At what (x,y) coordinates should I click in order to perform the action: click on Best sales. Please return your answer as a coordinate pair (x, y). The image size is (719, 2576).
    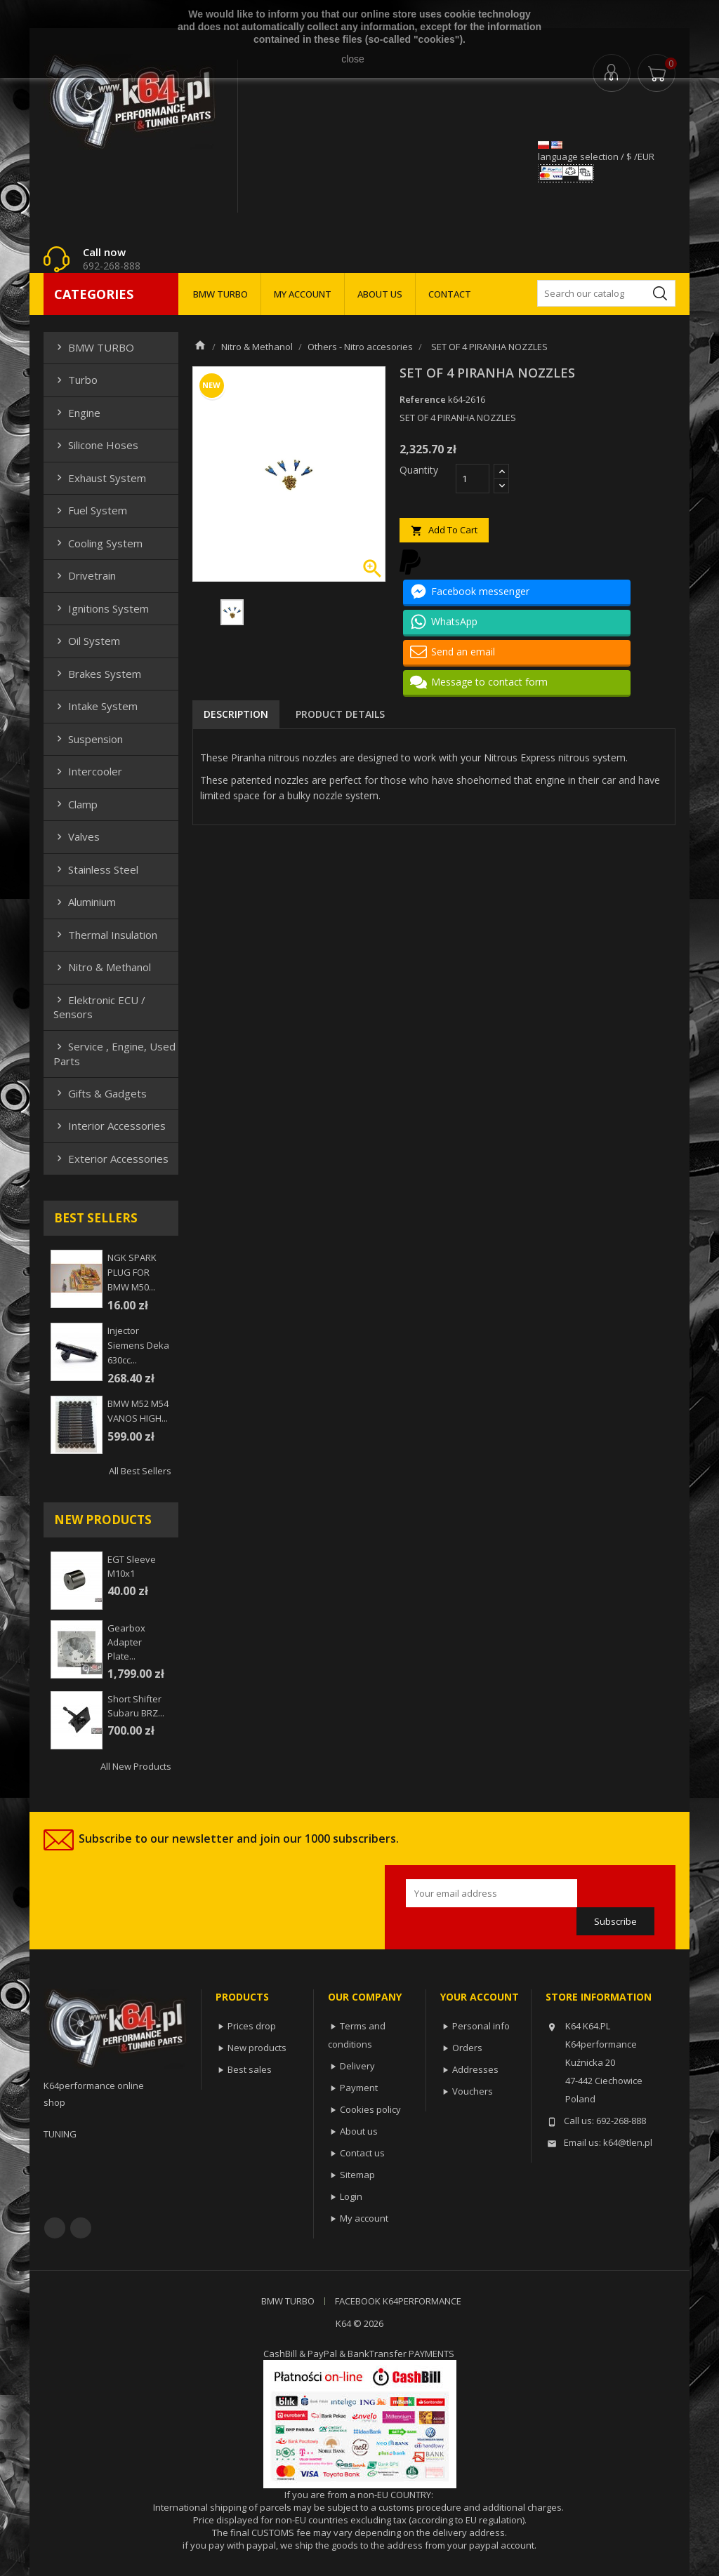
    Looking at the image, I should click on (249, 2069).